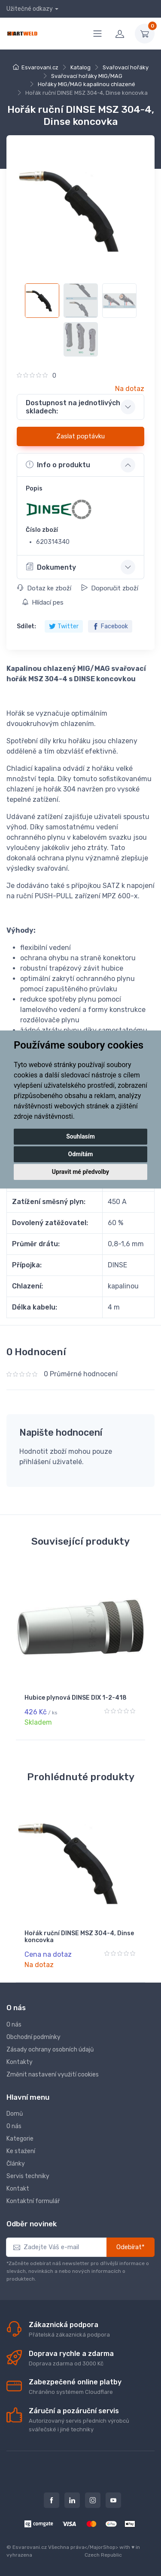 This screenshot has height=2576, width=161. Describe the element at coordinates (80, 436) in the screenshot. I see `Zaslat poptávku` at that location.